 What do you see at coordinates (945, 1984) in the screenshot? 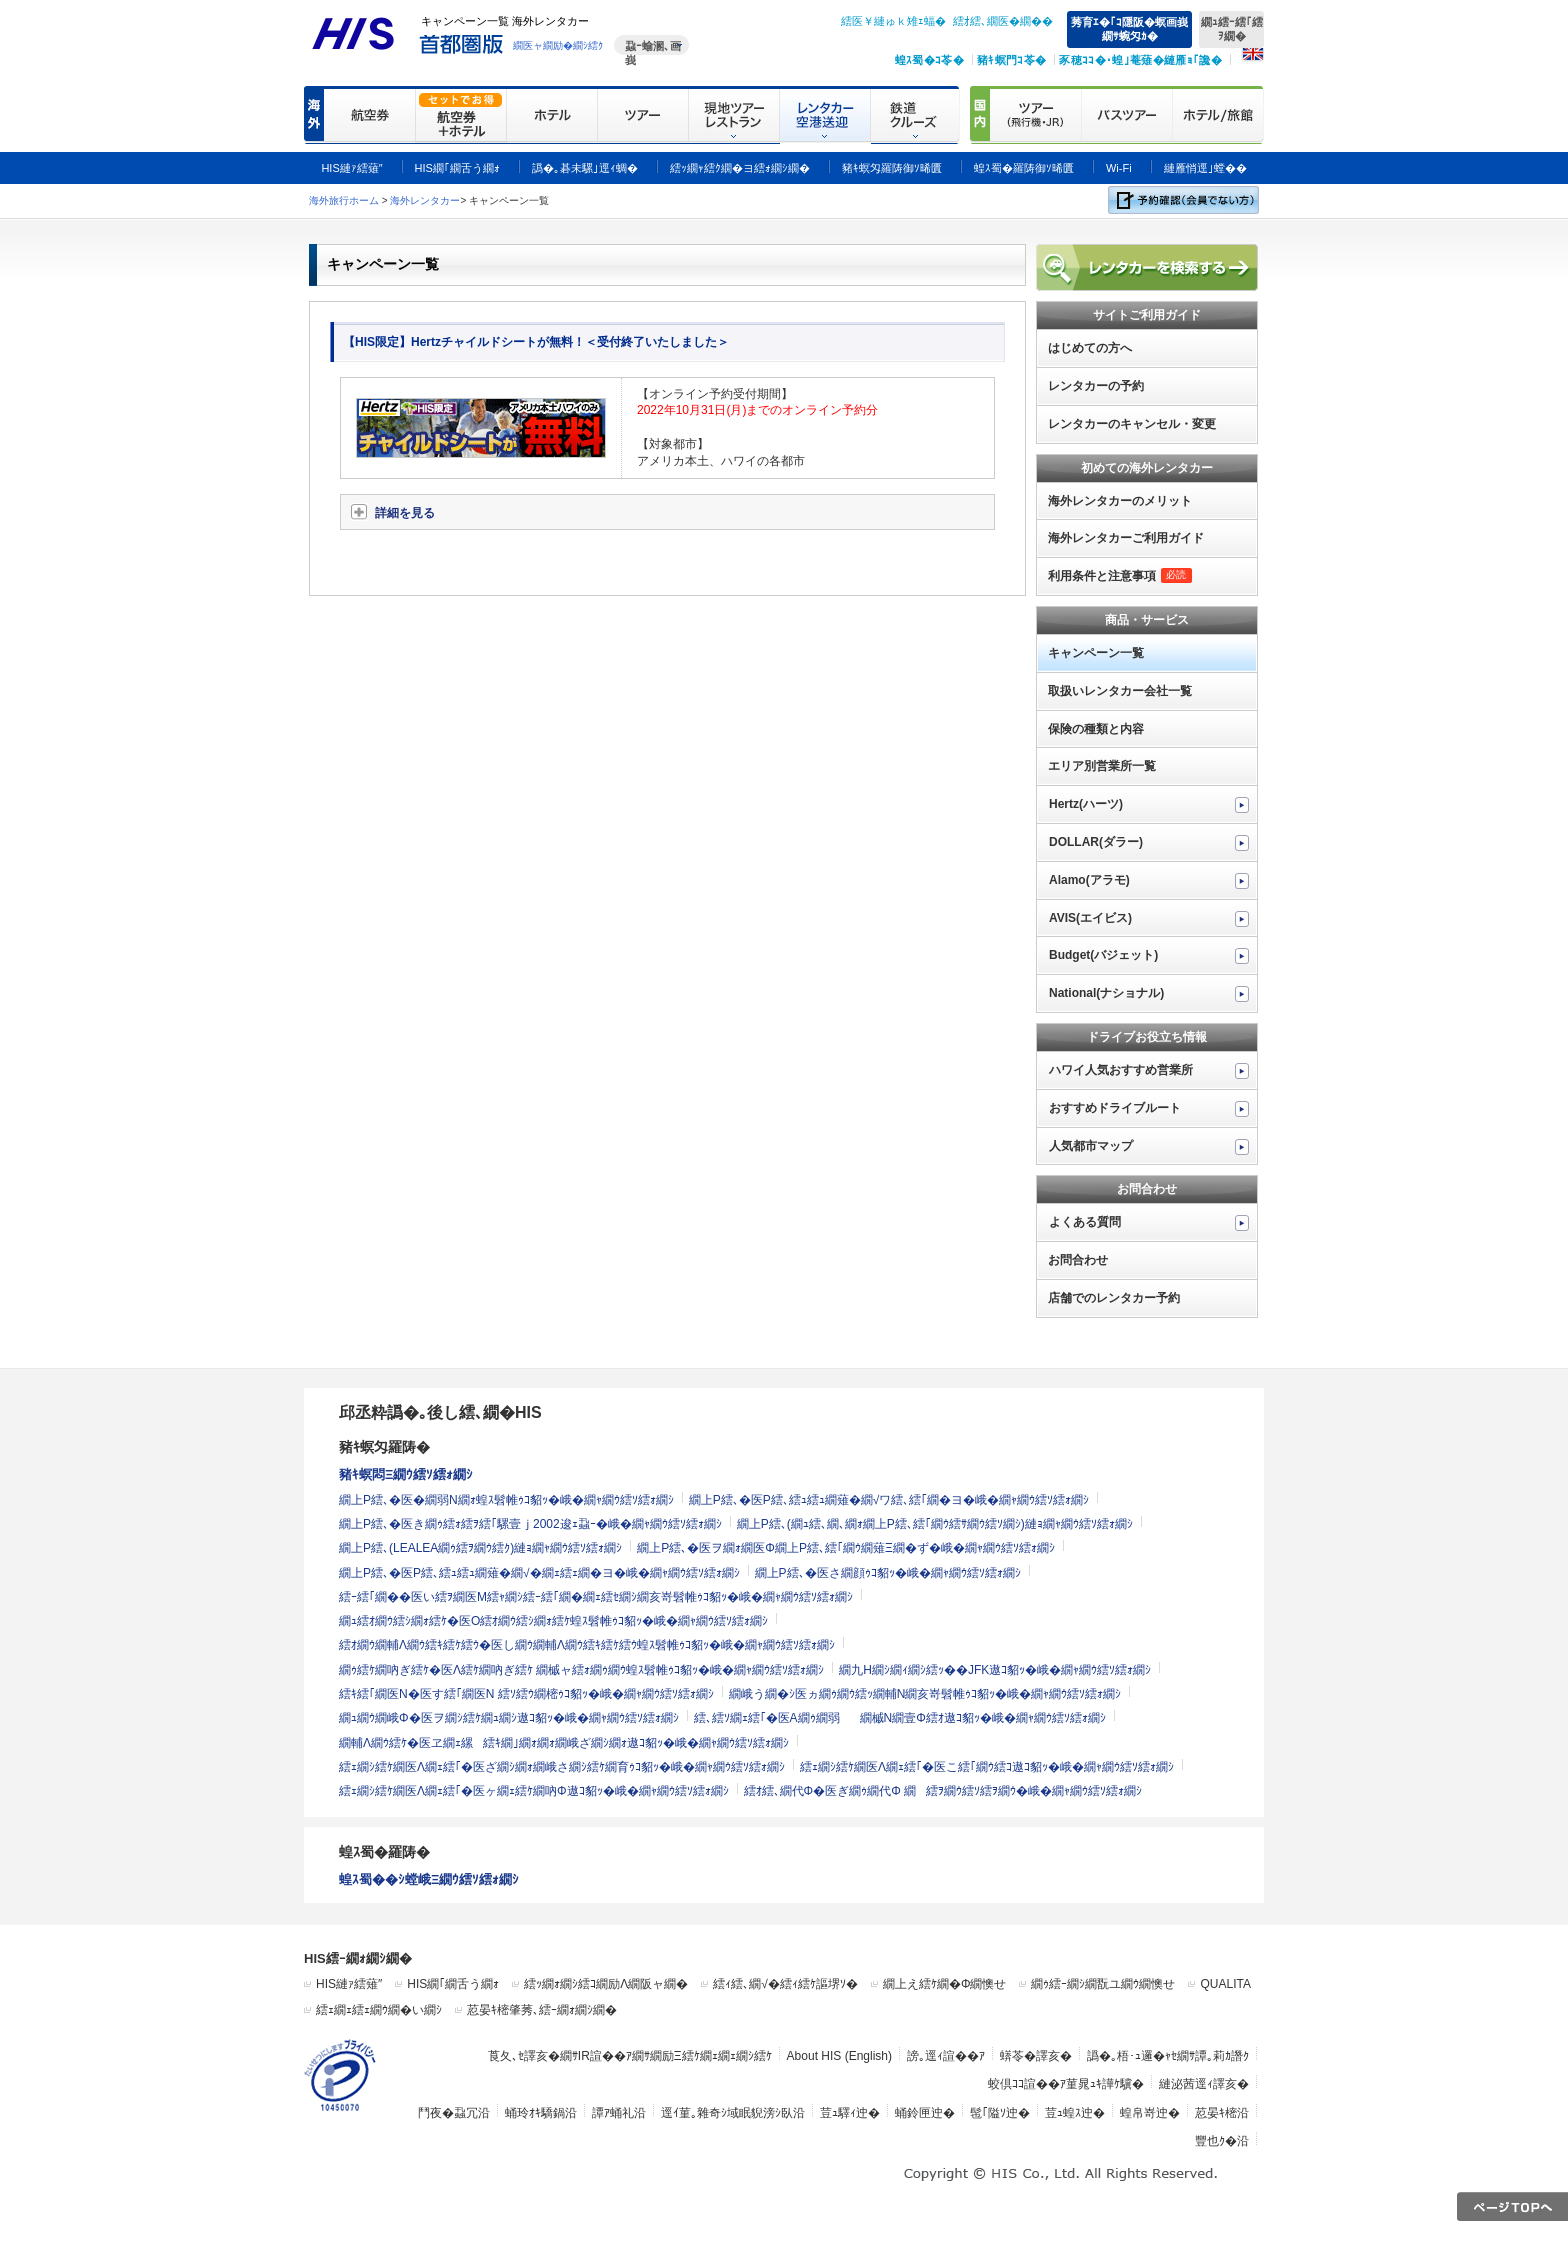
I see `繝上え繧ｹ繝�Φ繝懊せ` at bounding box center [945, 1984].